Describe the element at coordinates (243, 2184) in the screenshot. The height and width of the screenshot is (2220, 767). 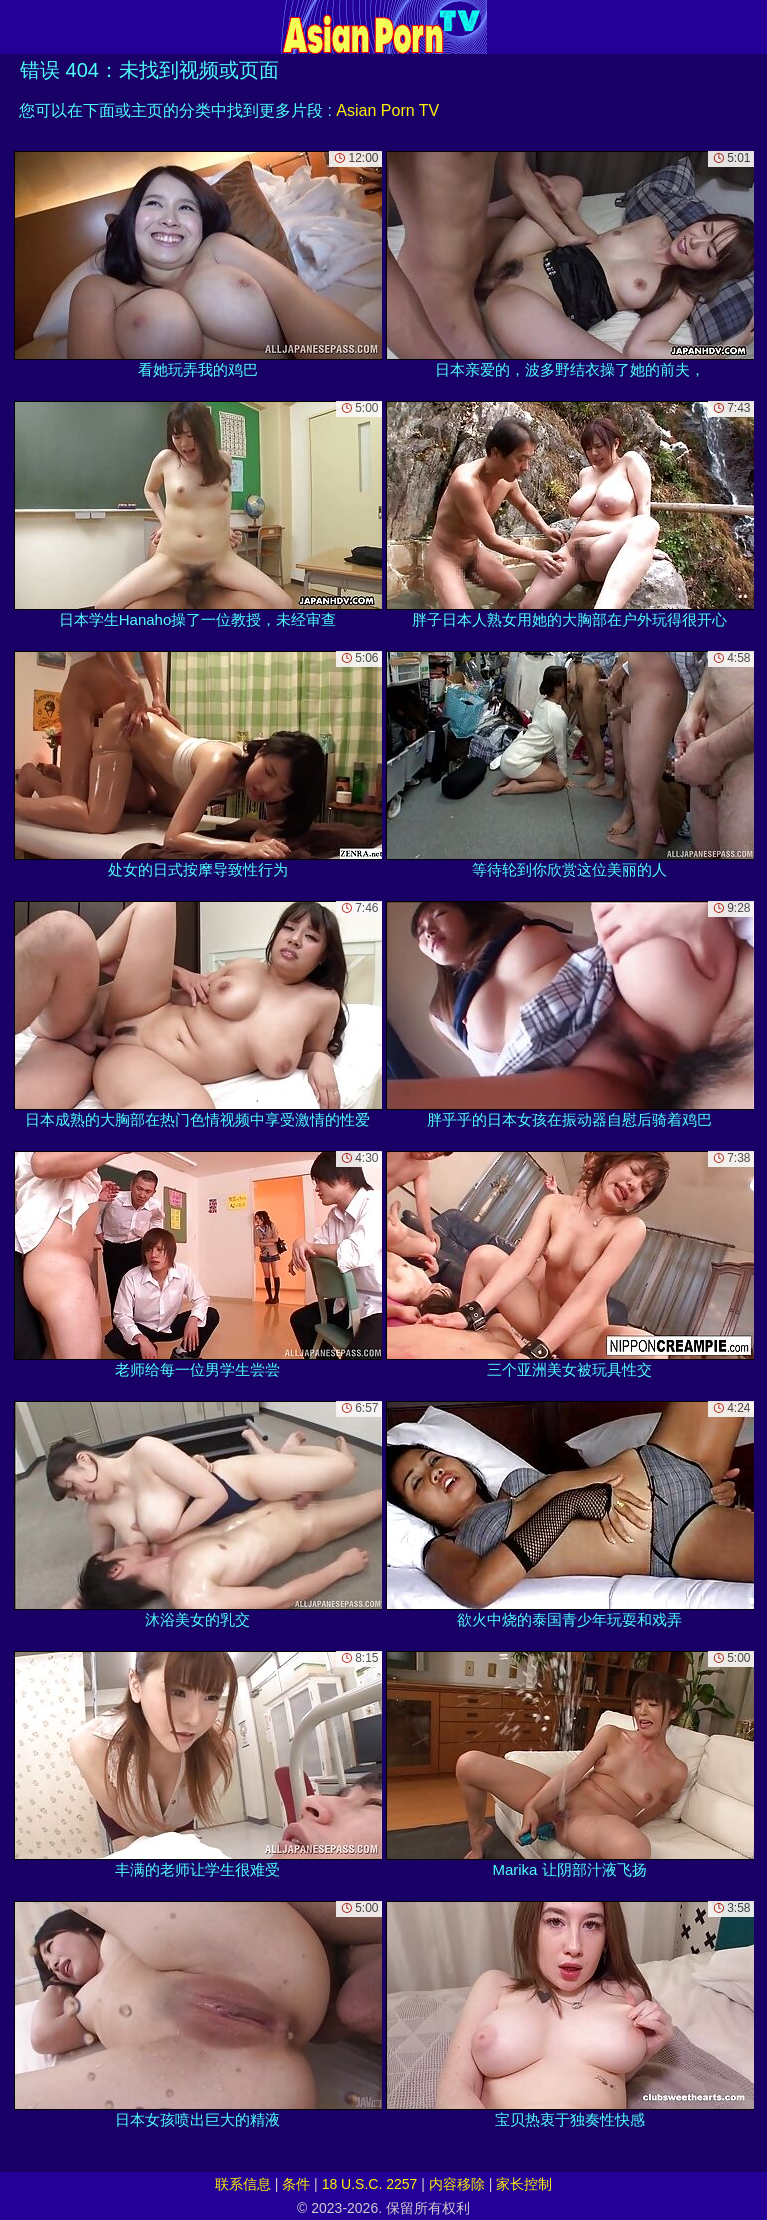
I see `联系信息` at that location.